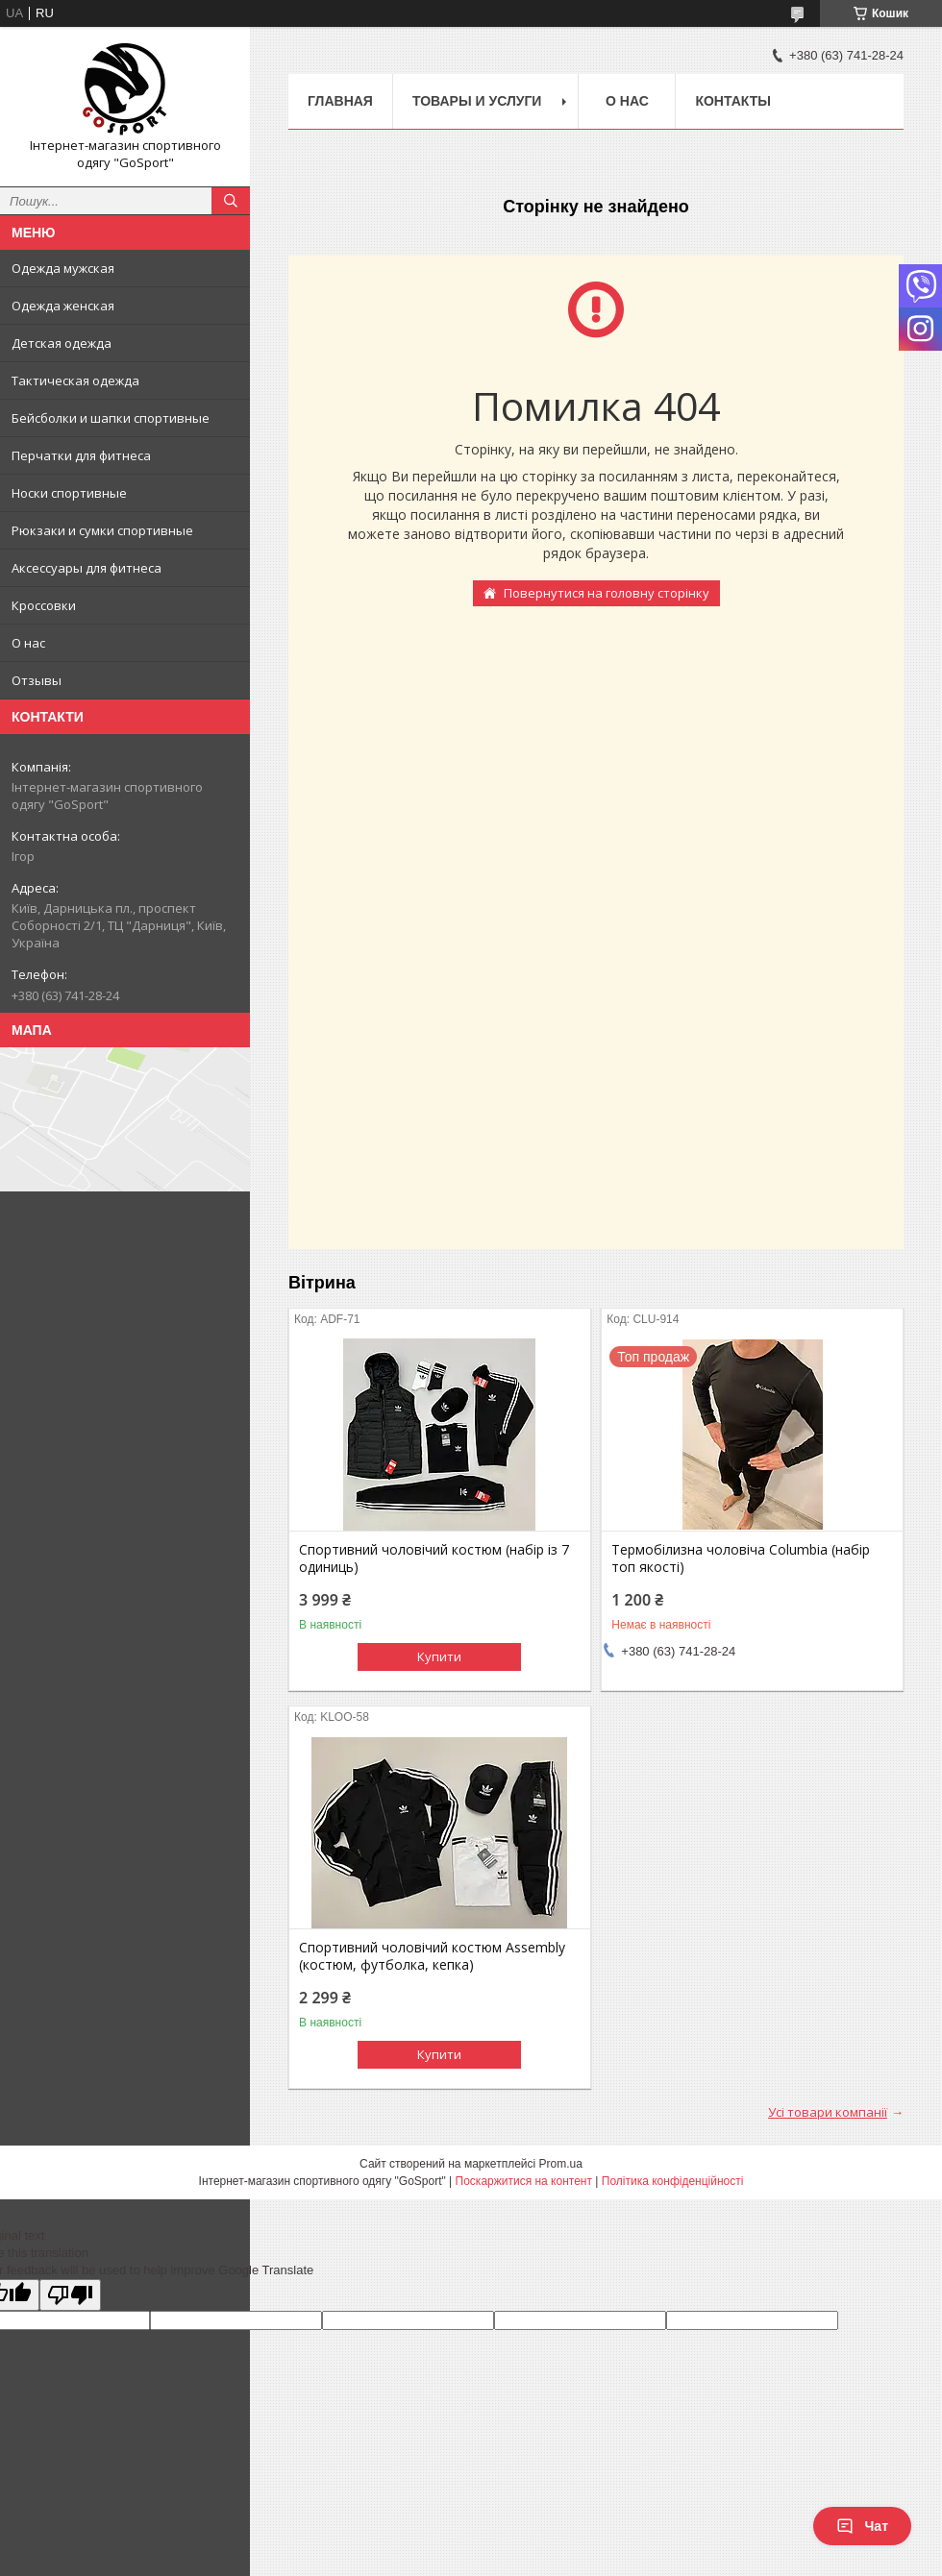 Image resolution: width=942 pixels, height=2576 pixels. What do you see at coordinates (439, 1656) in the screenshot?
I see `Купити` at bounding box center [439, 1656].